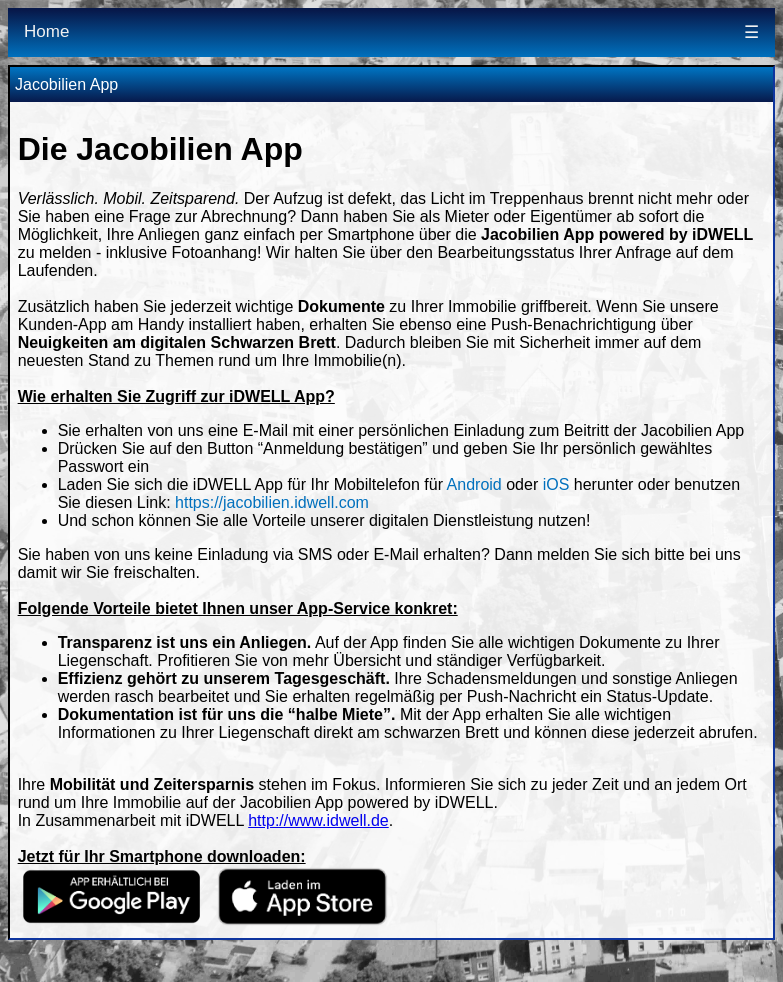 This screenshot has height=982, width=783. What do you see at coordinates (556, 484) in the screenshot?
I see `iOS` at bounding box center [556, 484].